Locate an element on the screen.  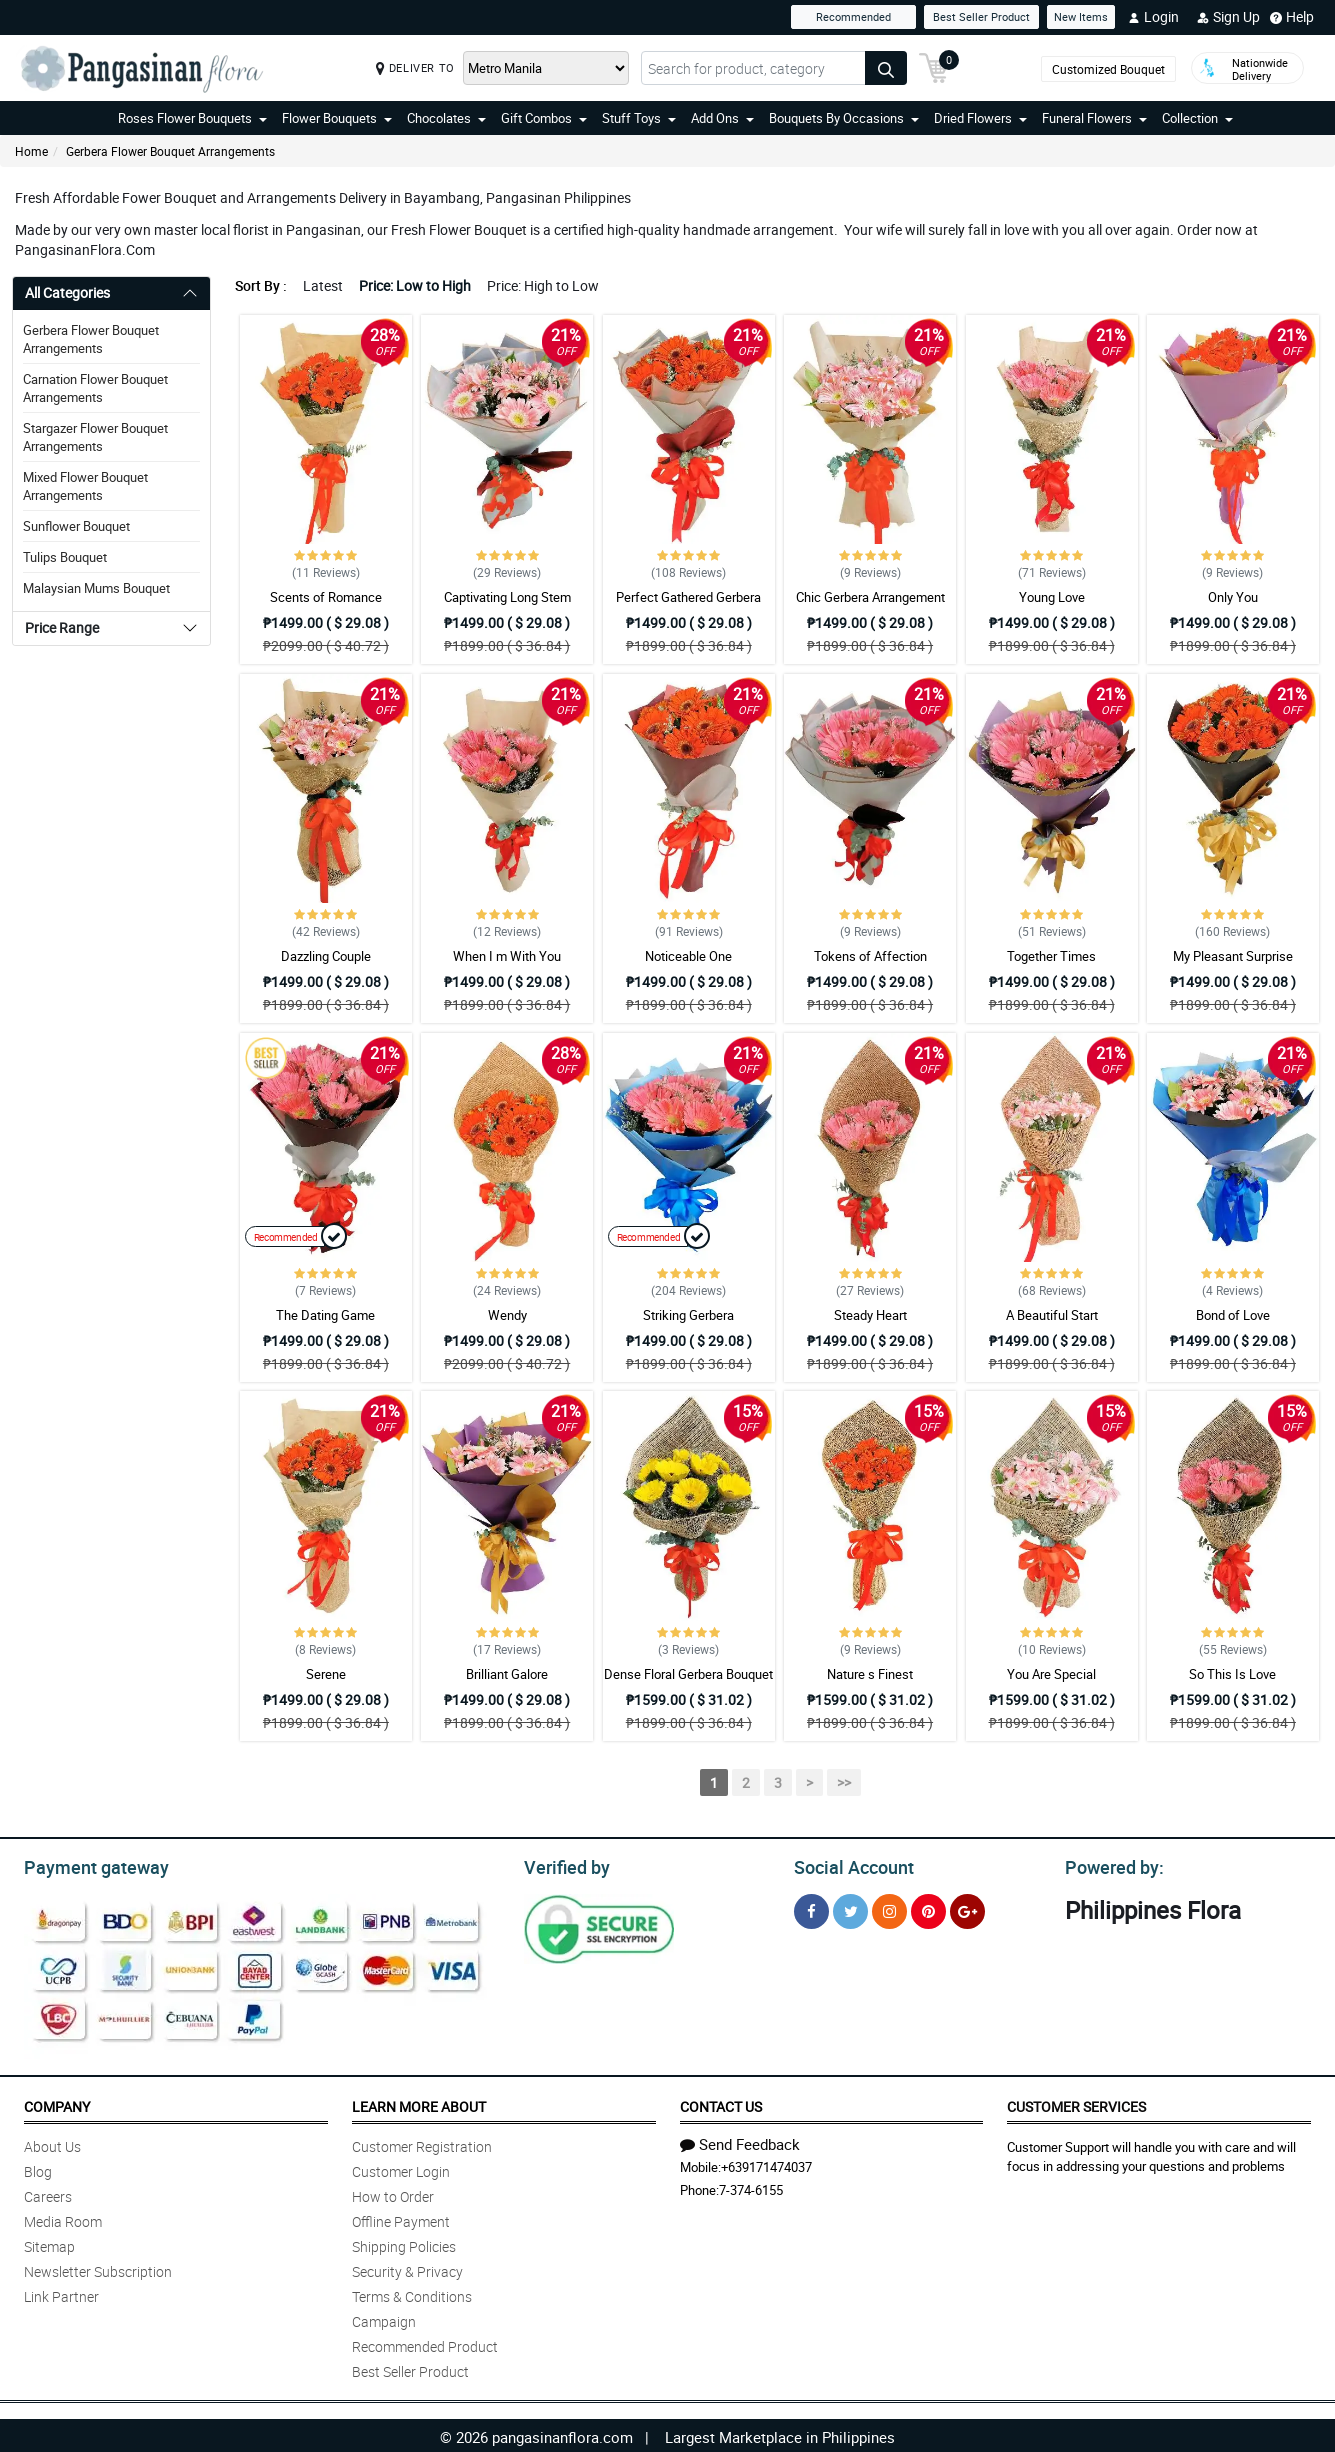
[Twitter] is located at coordinates (850, 1908).